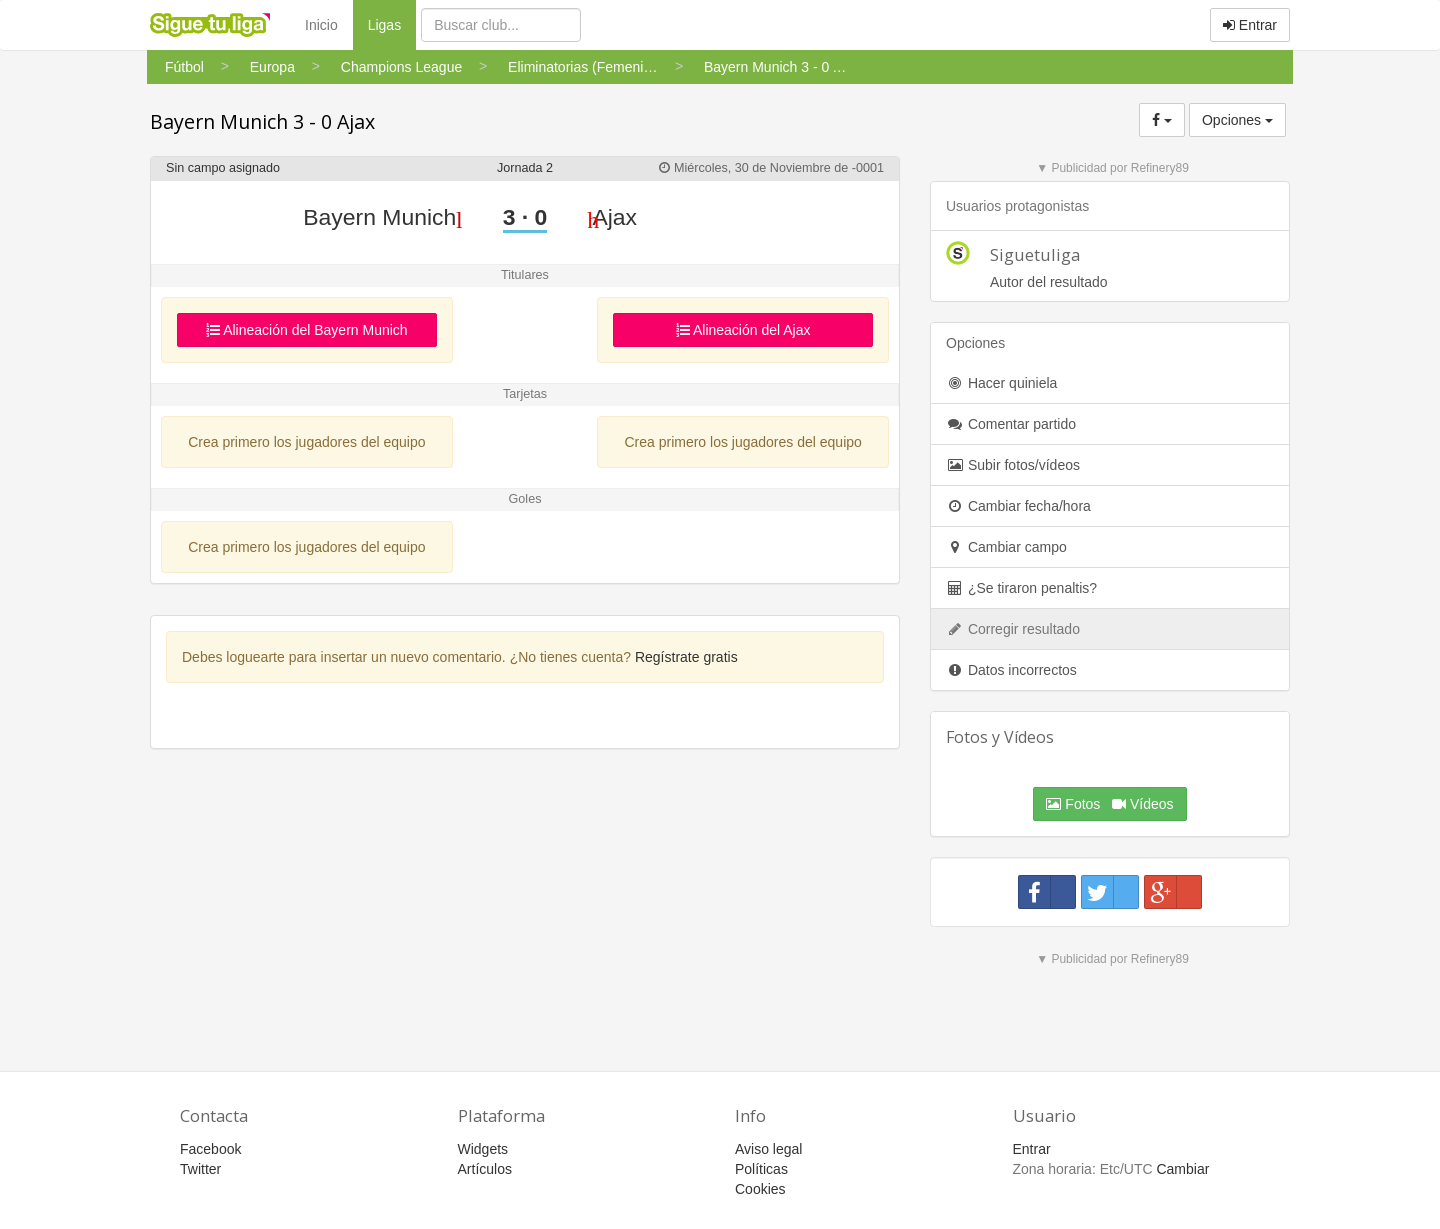 The width and height of the screenshot is (1440, 1229). Describe the element at coordinates (760, 1189) in the screenshot. I see `Cookies` at that location.